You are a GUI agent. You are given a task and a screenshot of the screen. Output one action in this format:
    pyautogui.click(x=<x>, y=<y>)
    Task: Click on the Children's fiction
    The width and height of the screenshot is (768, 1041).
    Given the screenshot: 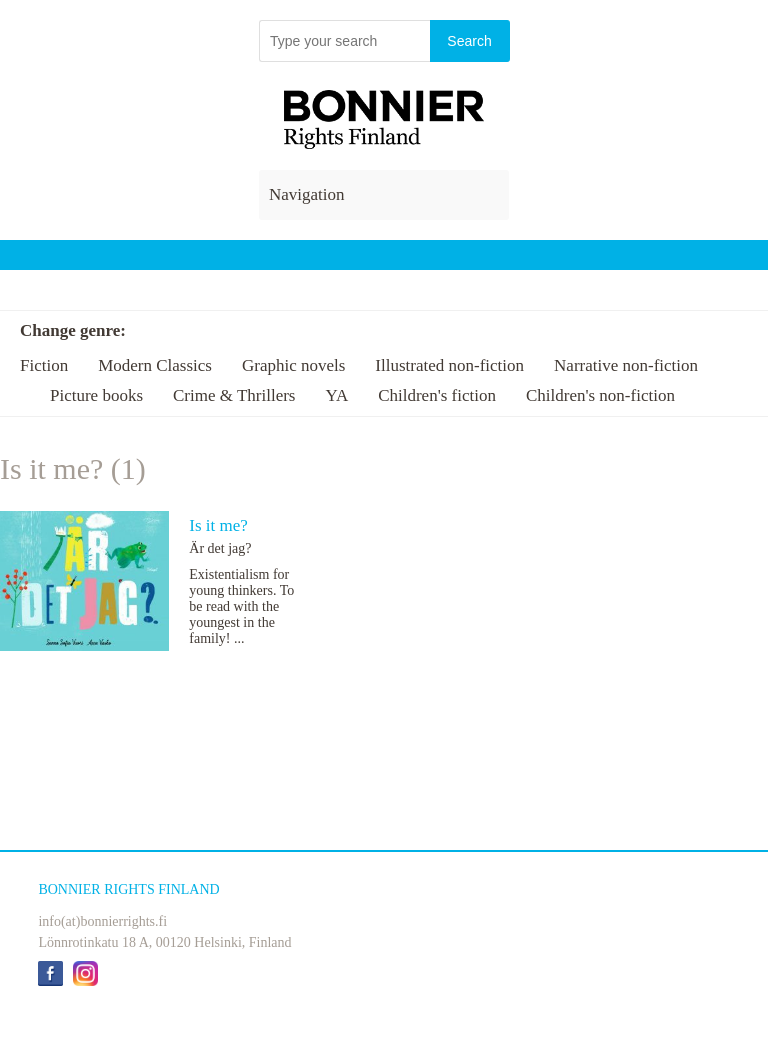 What is the action you would take?
    pyautogui.click(x=437, y=395)
    